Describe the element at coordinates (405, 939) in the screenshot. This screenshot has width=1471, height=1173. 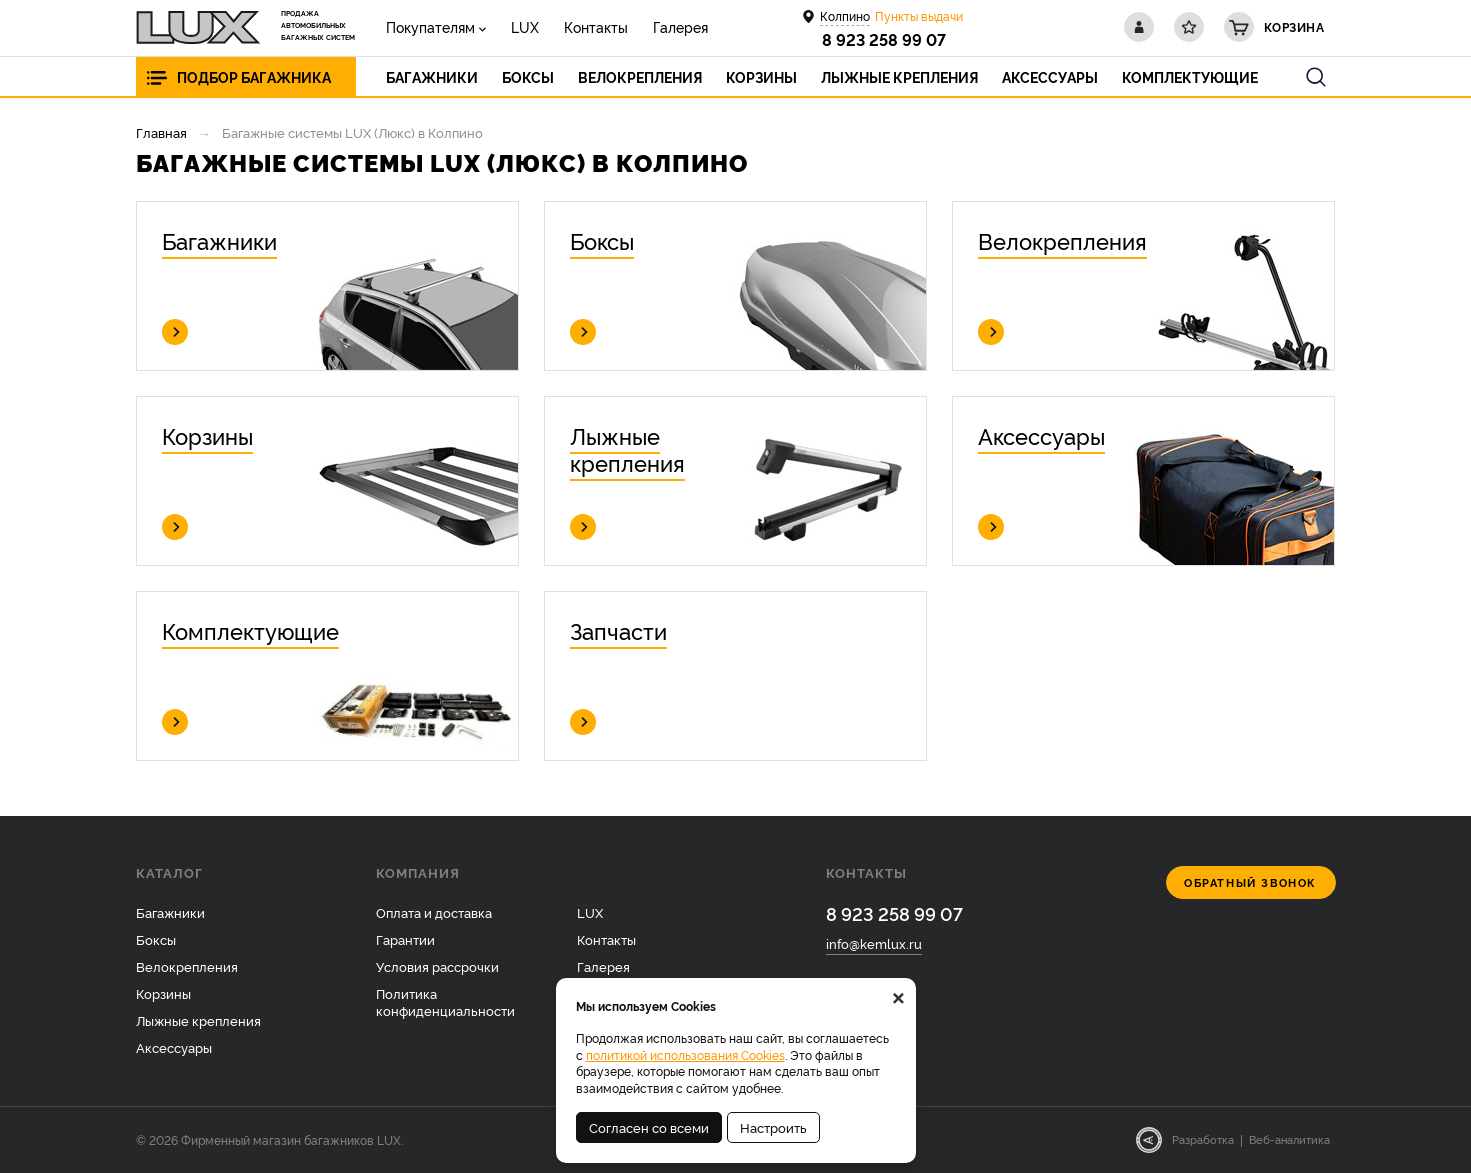
I see `Гарантии` at that location.